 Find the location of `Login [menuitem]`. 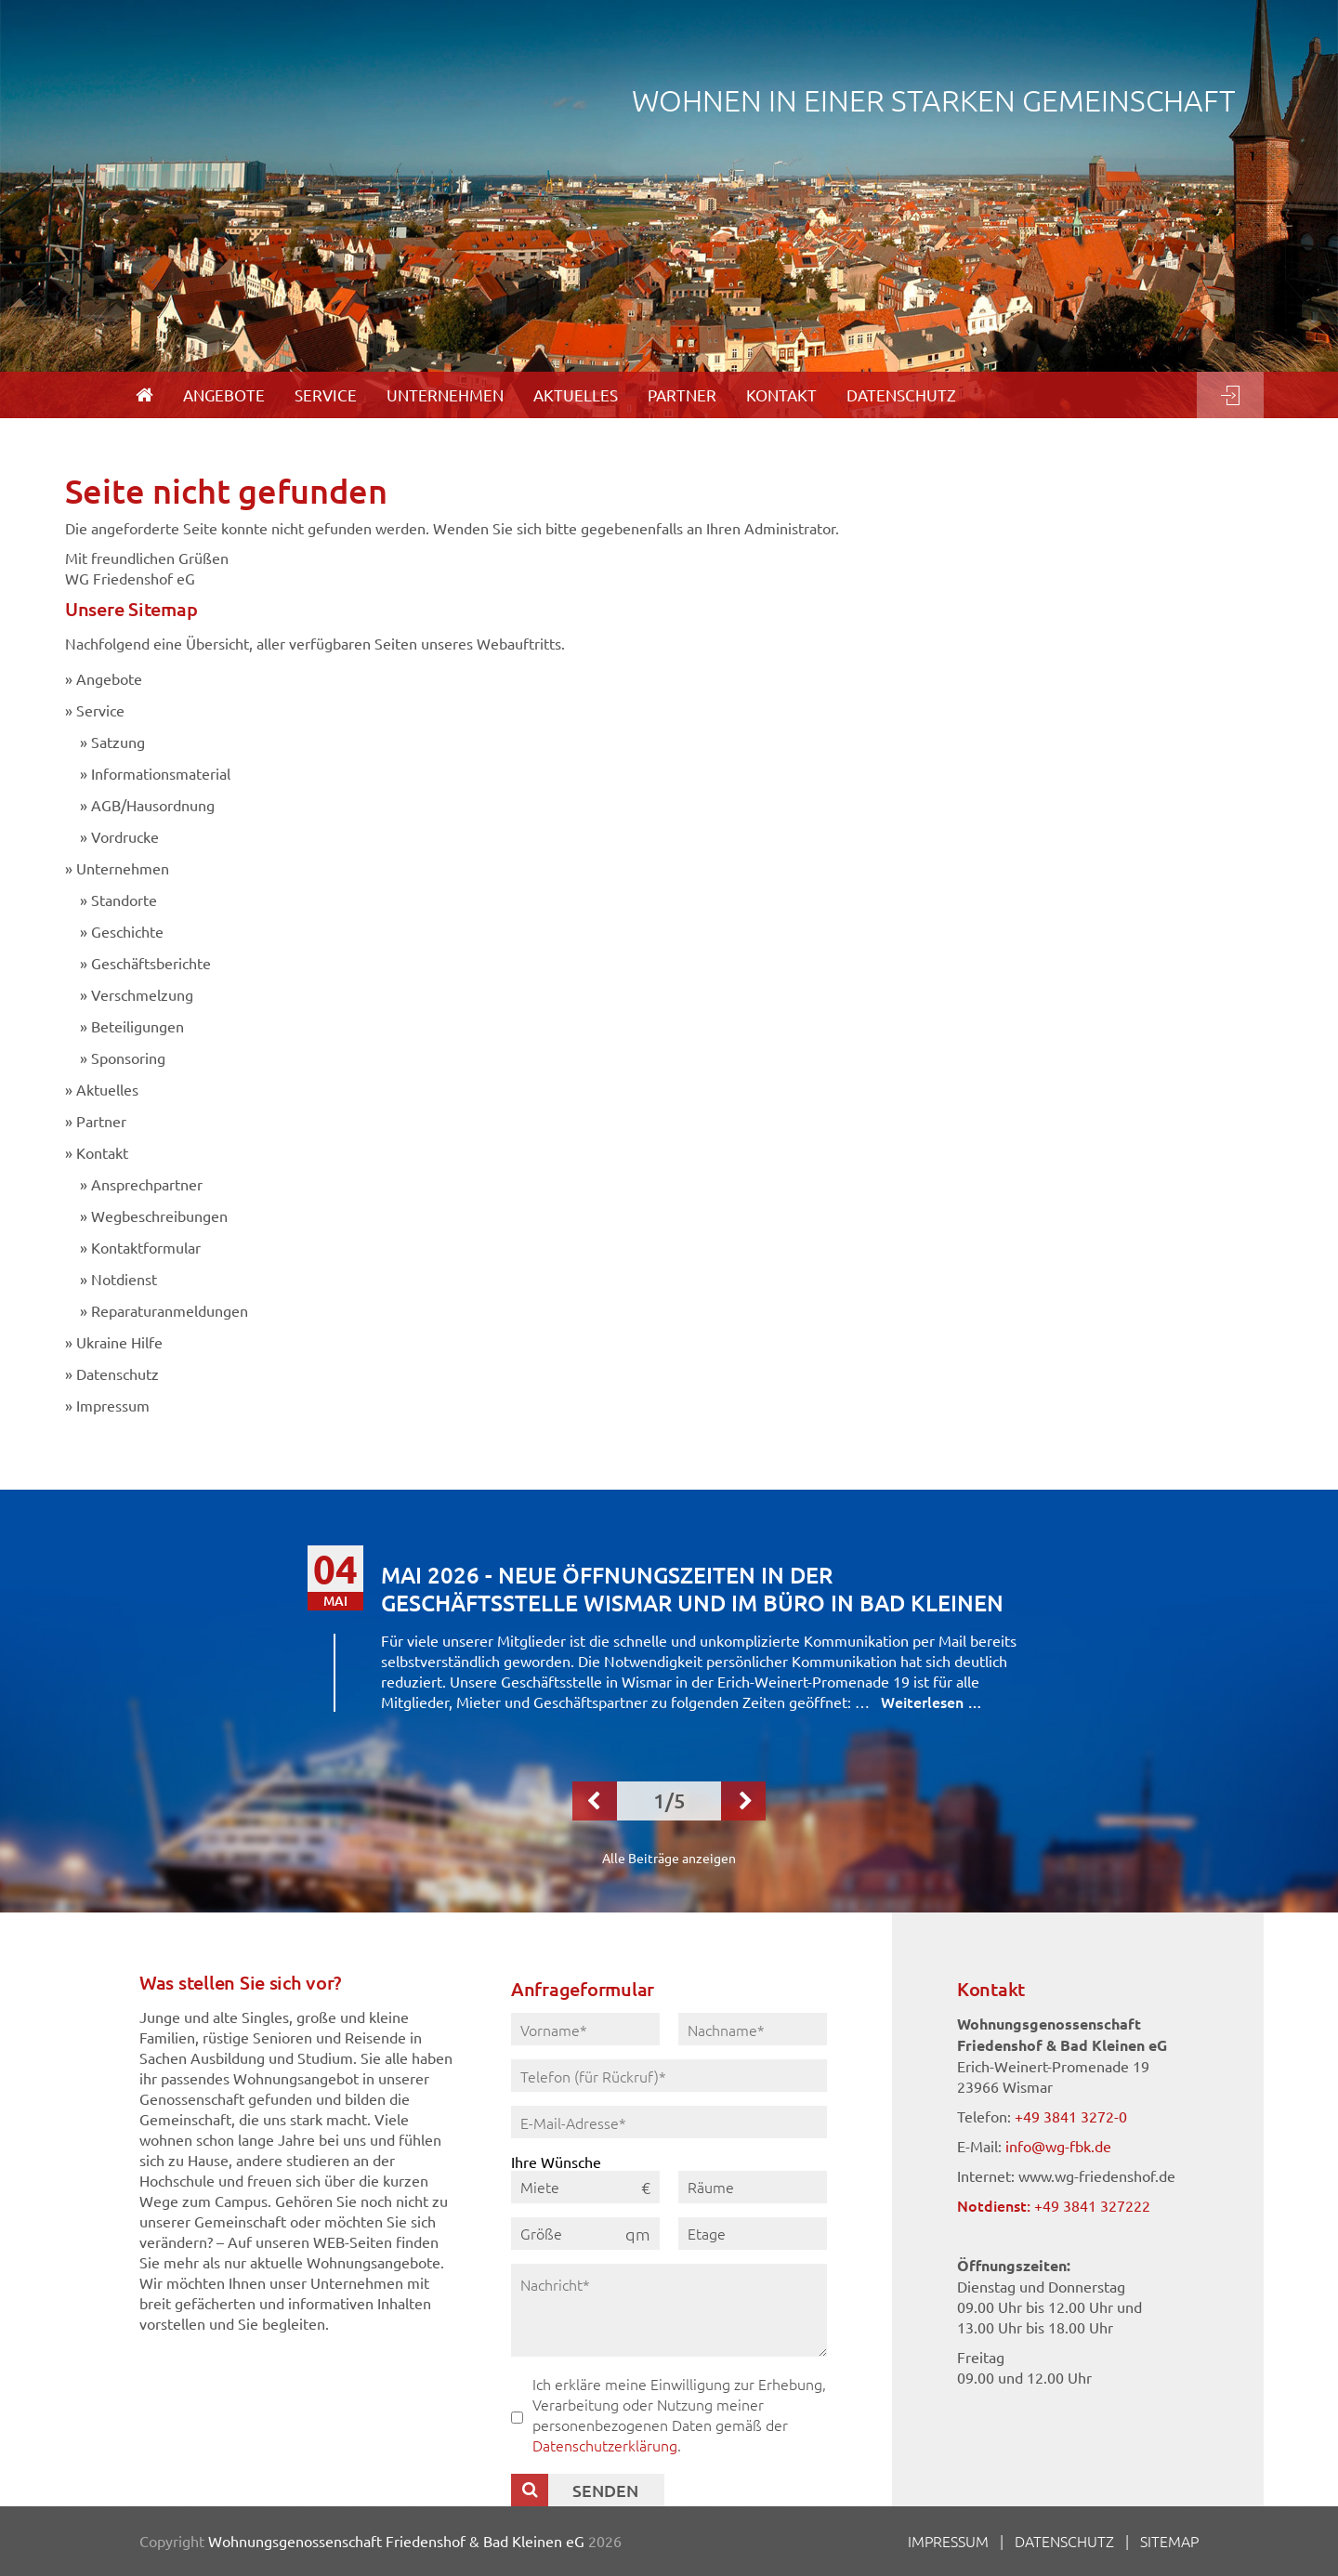

Login [menuitem] is located at coordinates (1230, 395).